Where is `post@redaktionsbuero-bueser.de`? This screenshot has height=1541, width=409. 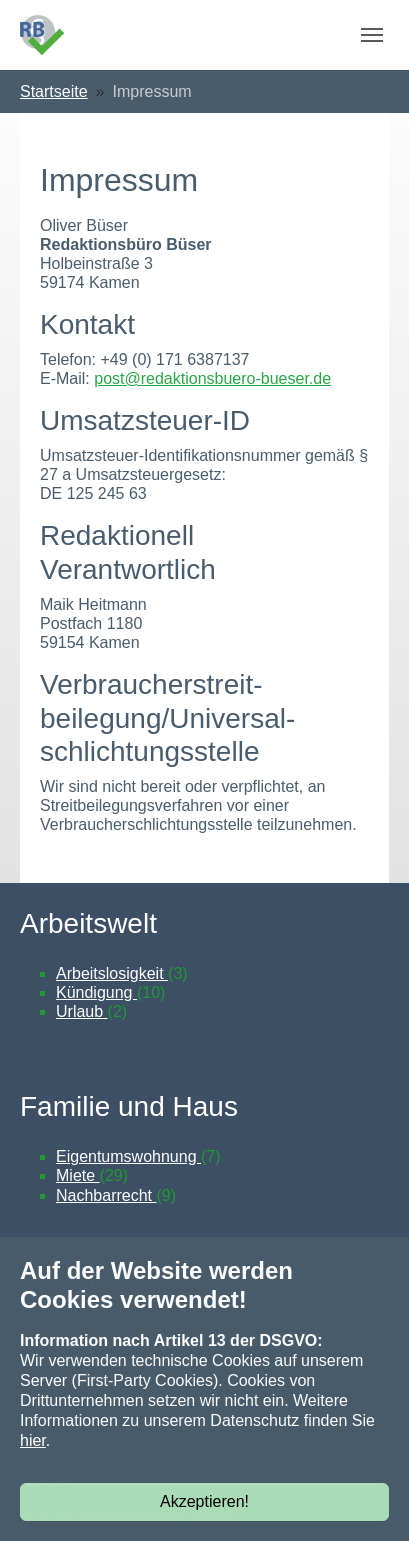
post@redaktionsbuero-bueser.de is located at coordinates (212, 378).